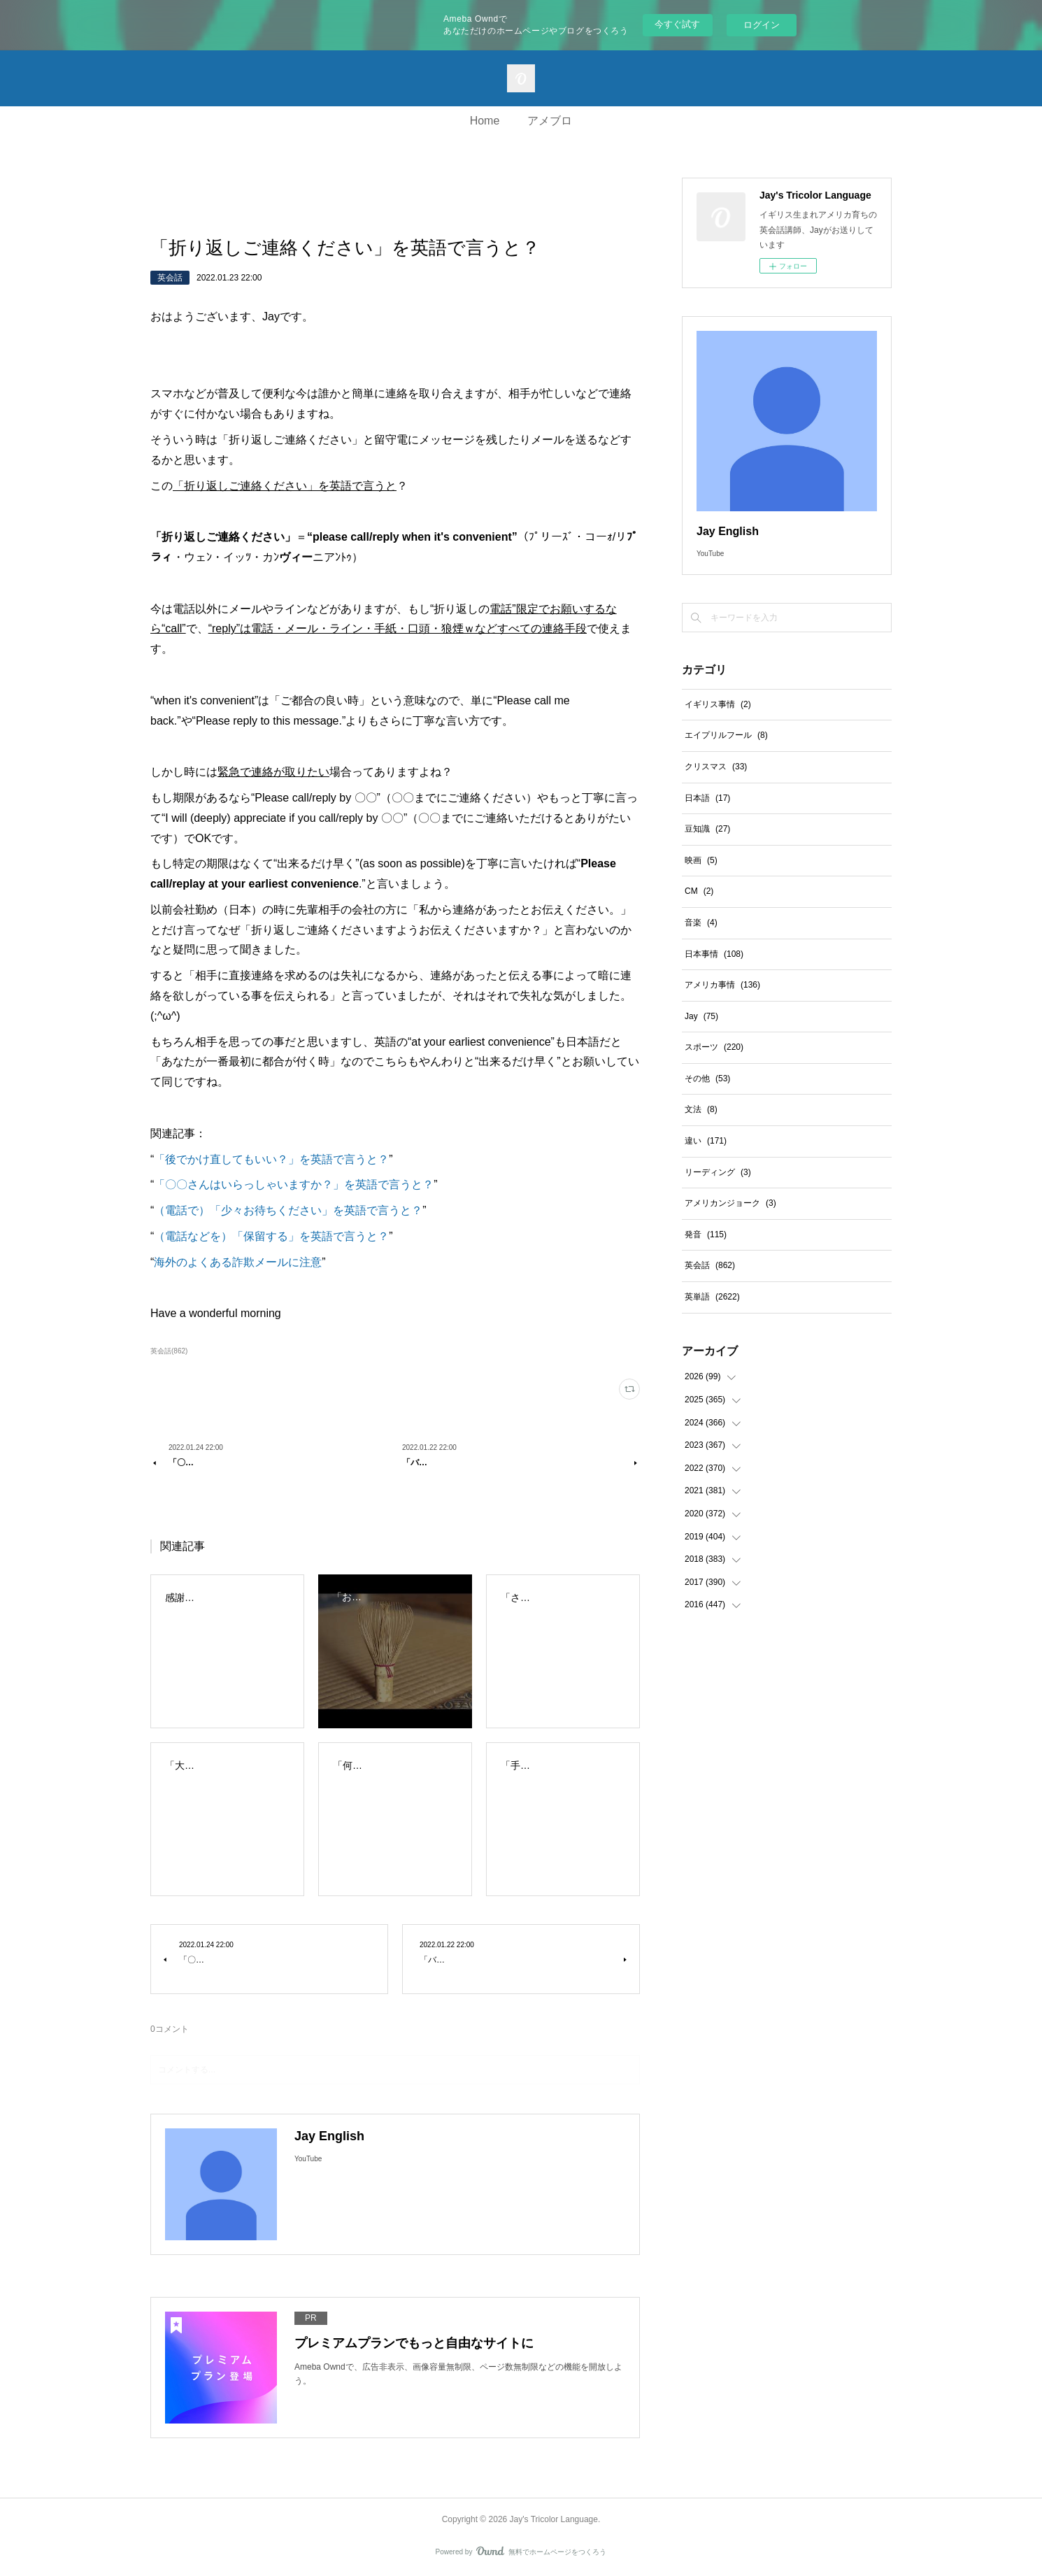 This screenshot has width=1042, height=2576. I want to click on アメブロ, so click(549, 121).